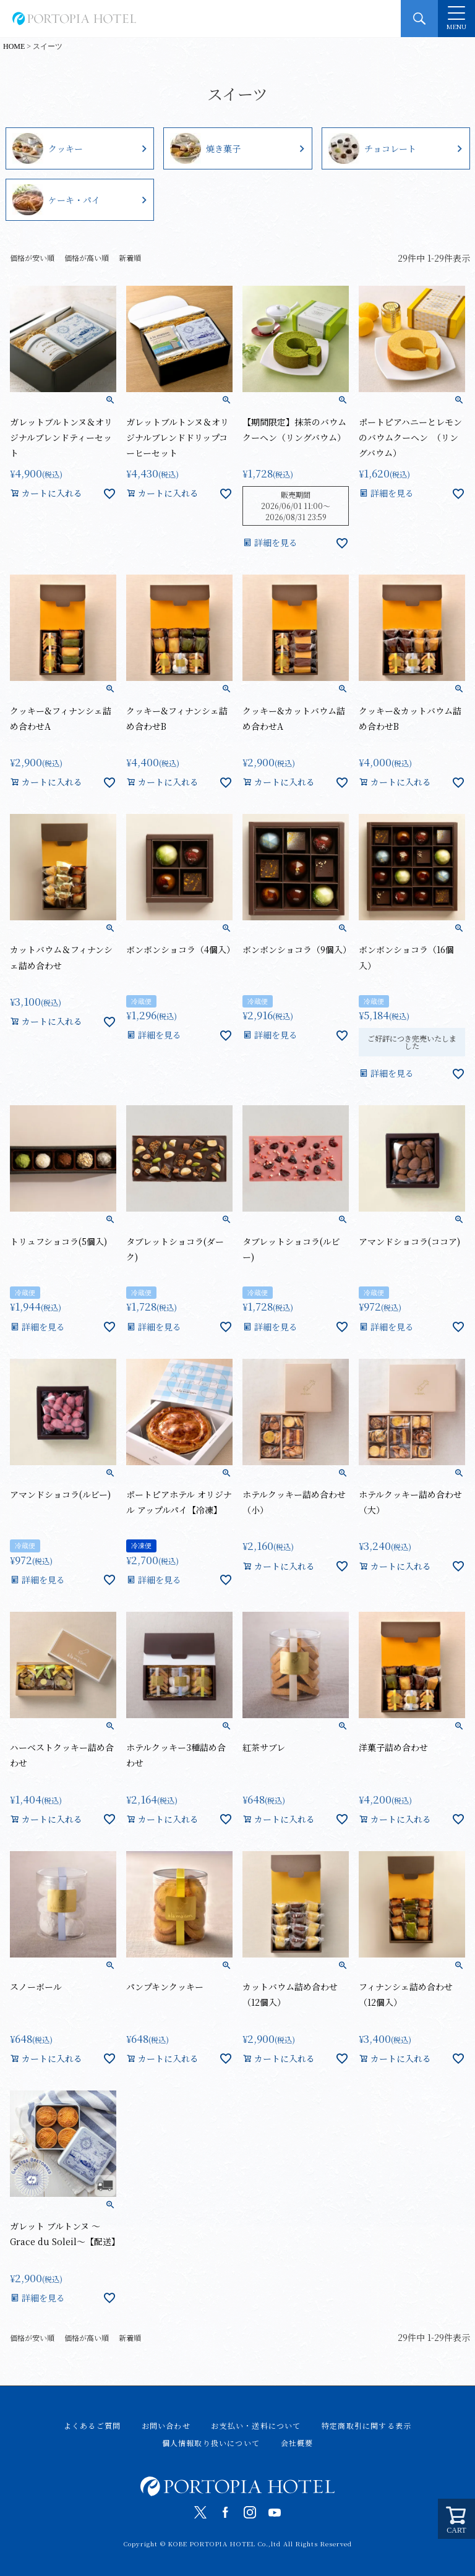 This screenshot has width=475, height=2576. I want to click on 新着順, so click(130, 257).